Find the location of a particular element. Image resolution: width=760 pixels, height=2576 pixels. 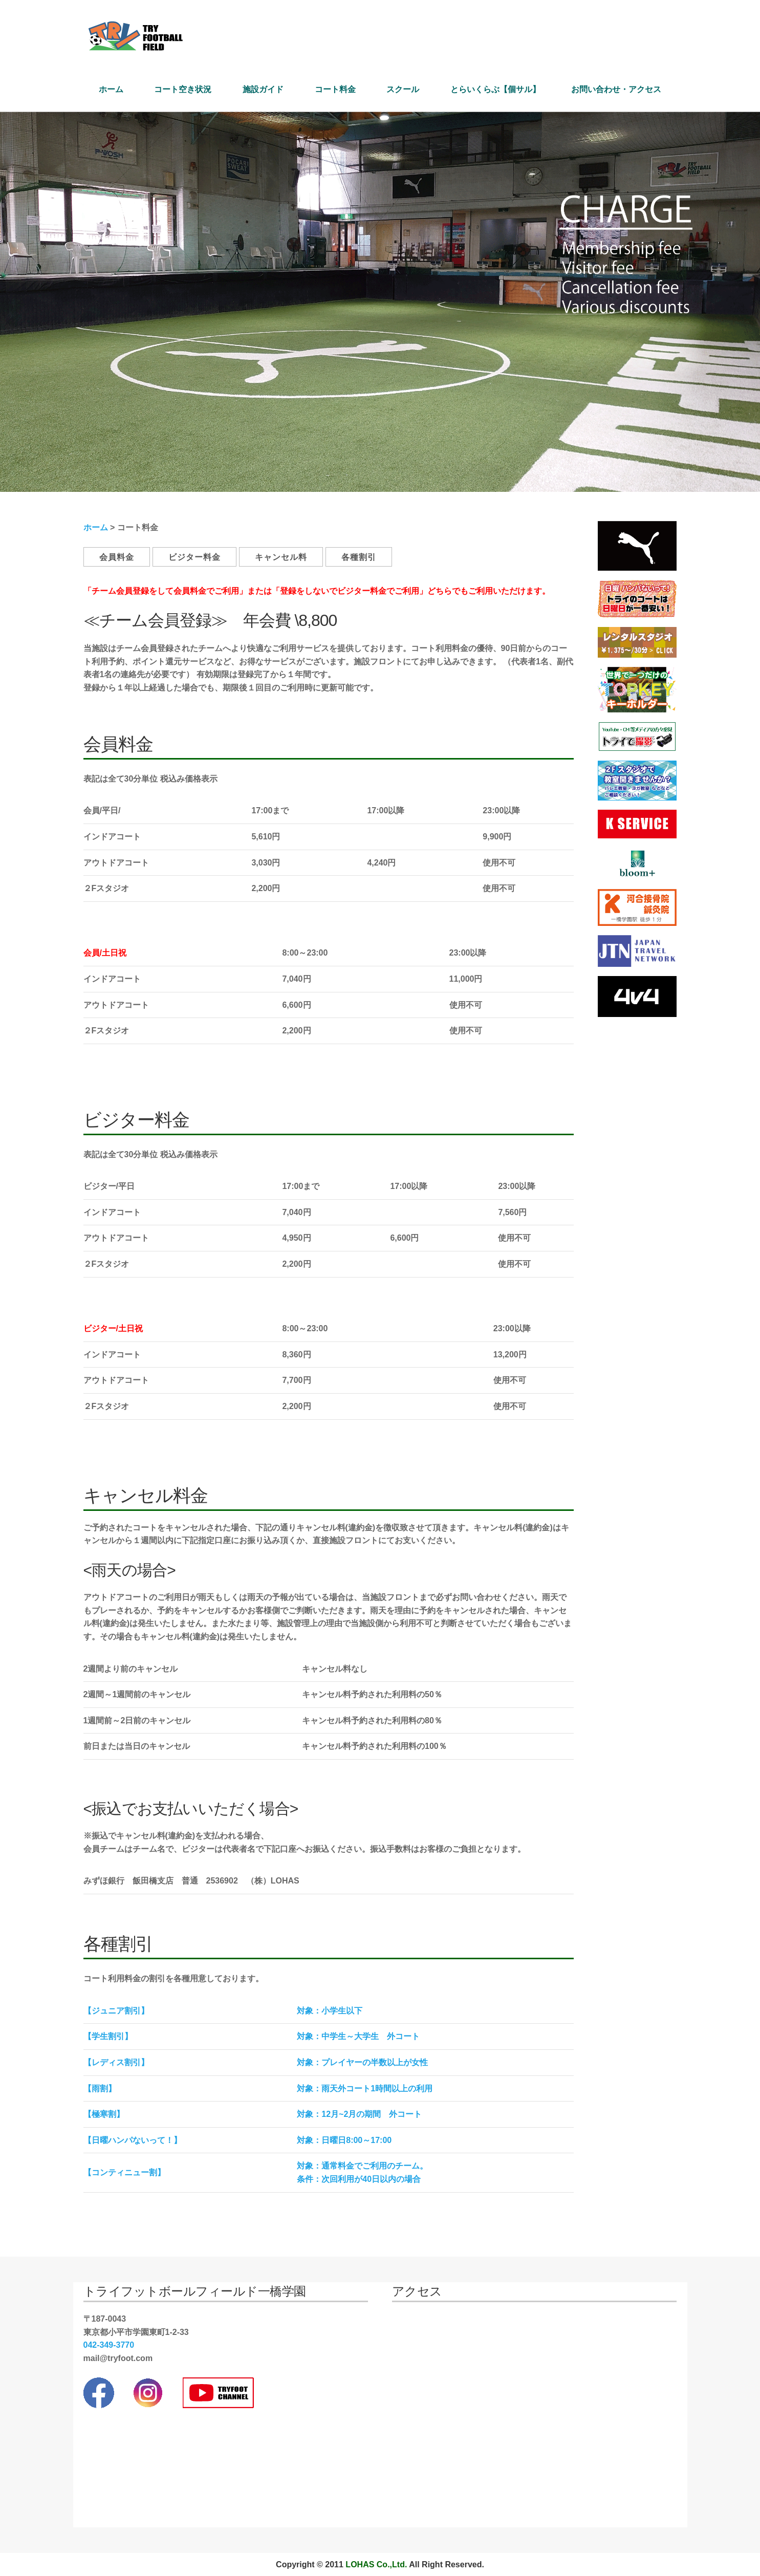

対象：日曜日8:00～17:00 is located at coordinates (344, 2140).